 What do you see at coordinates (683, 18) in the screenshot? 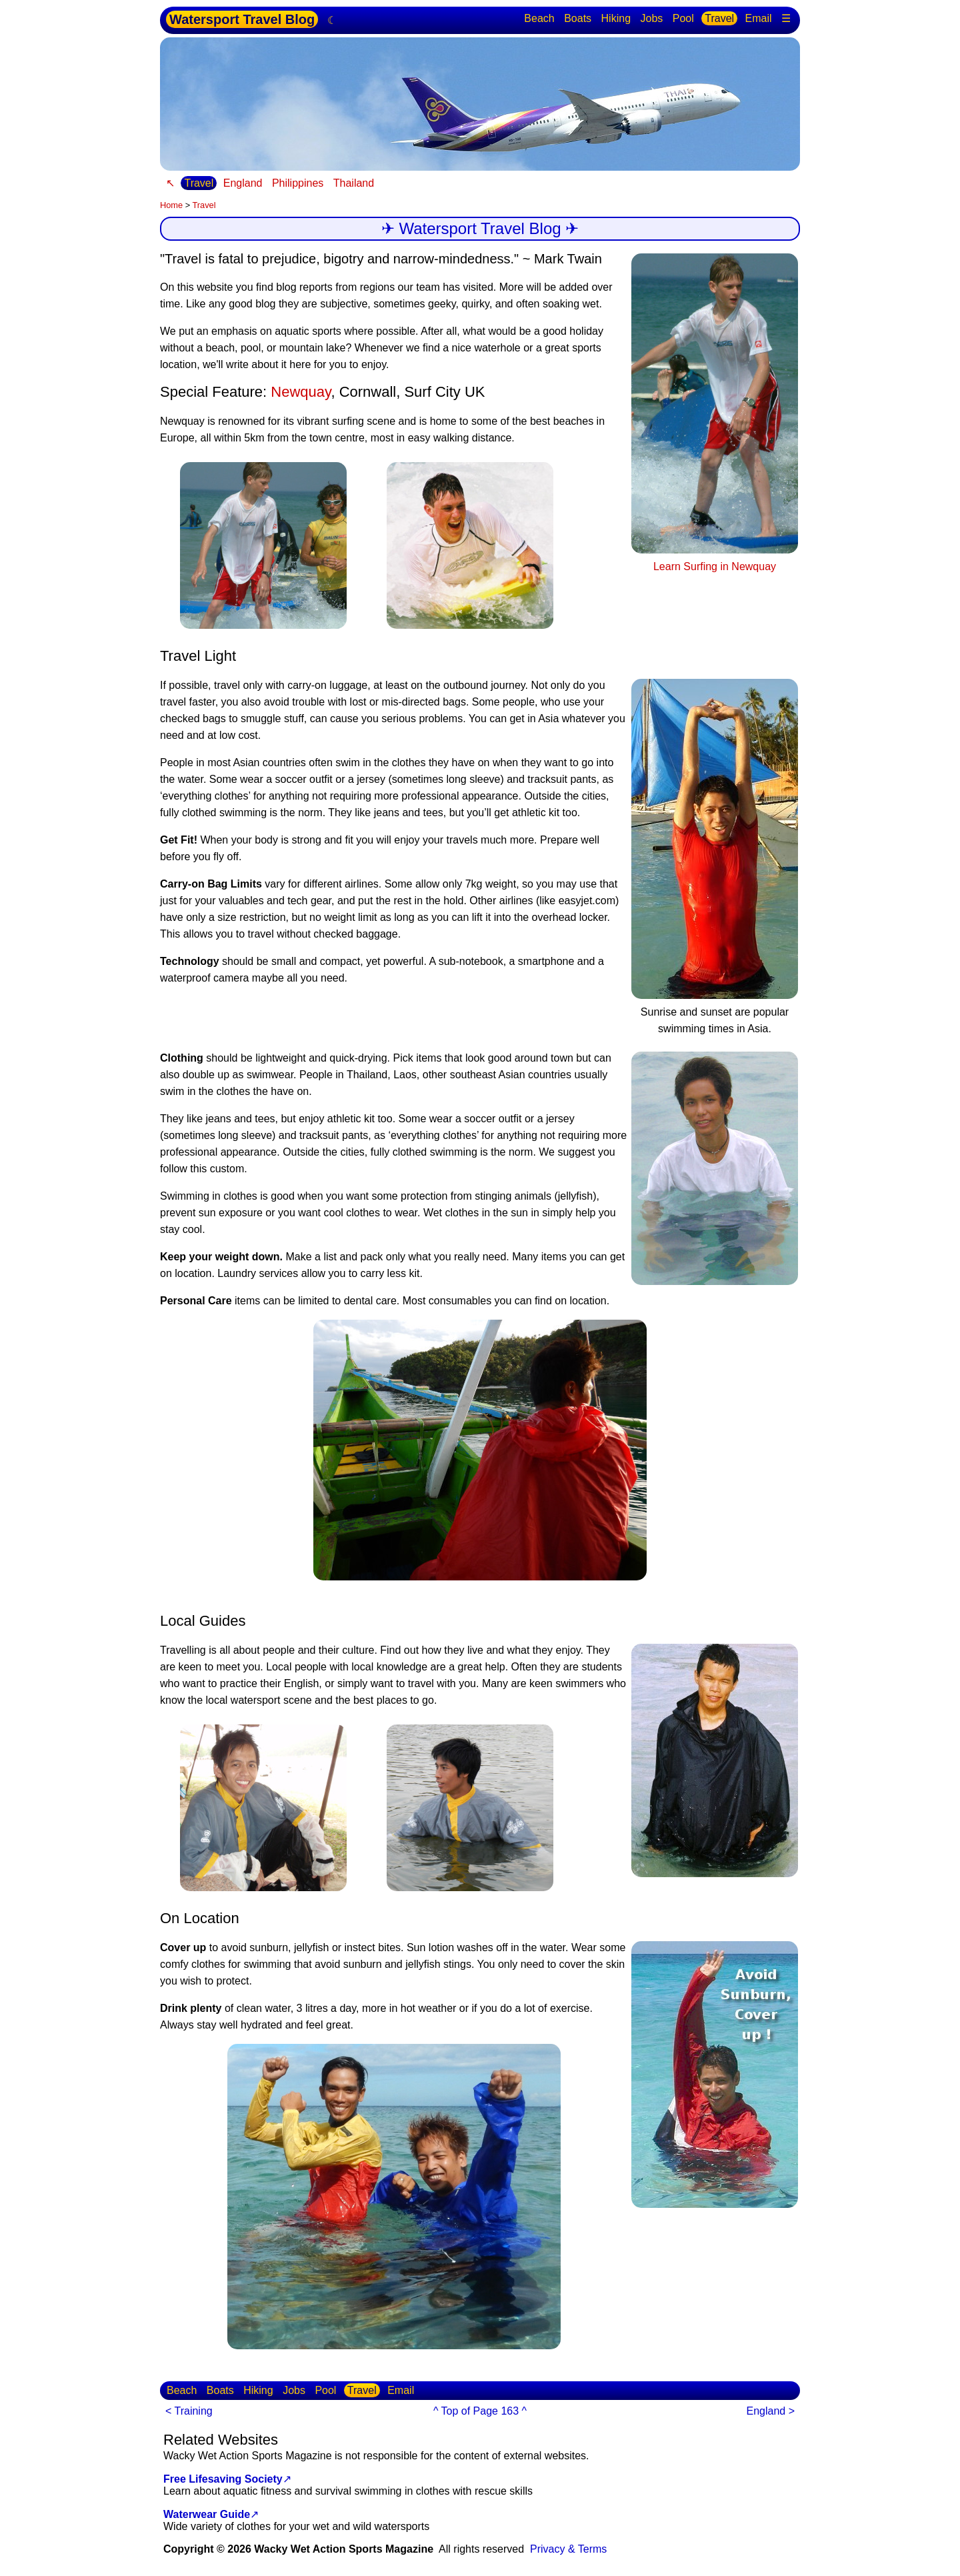
I see `Pool` at bounding box center [683, 18].